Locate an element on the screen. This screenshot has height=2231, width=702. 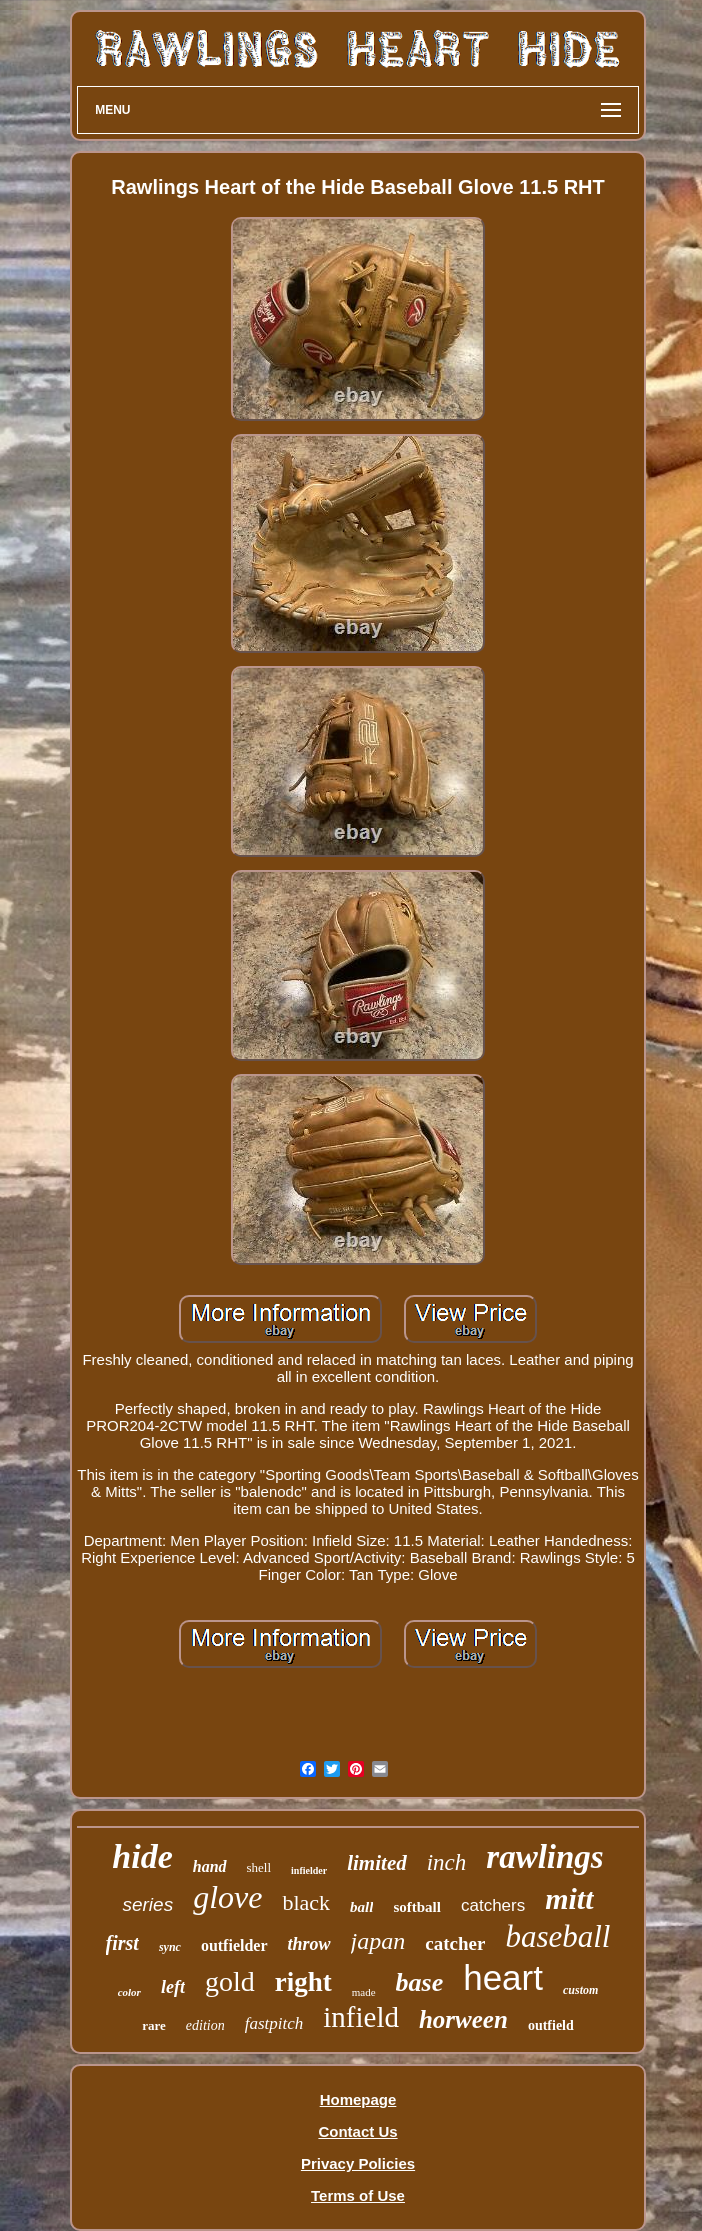
catcher is located at coordinates (455, 1943).